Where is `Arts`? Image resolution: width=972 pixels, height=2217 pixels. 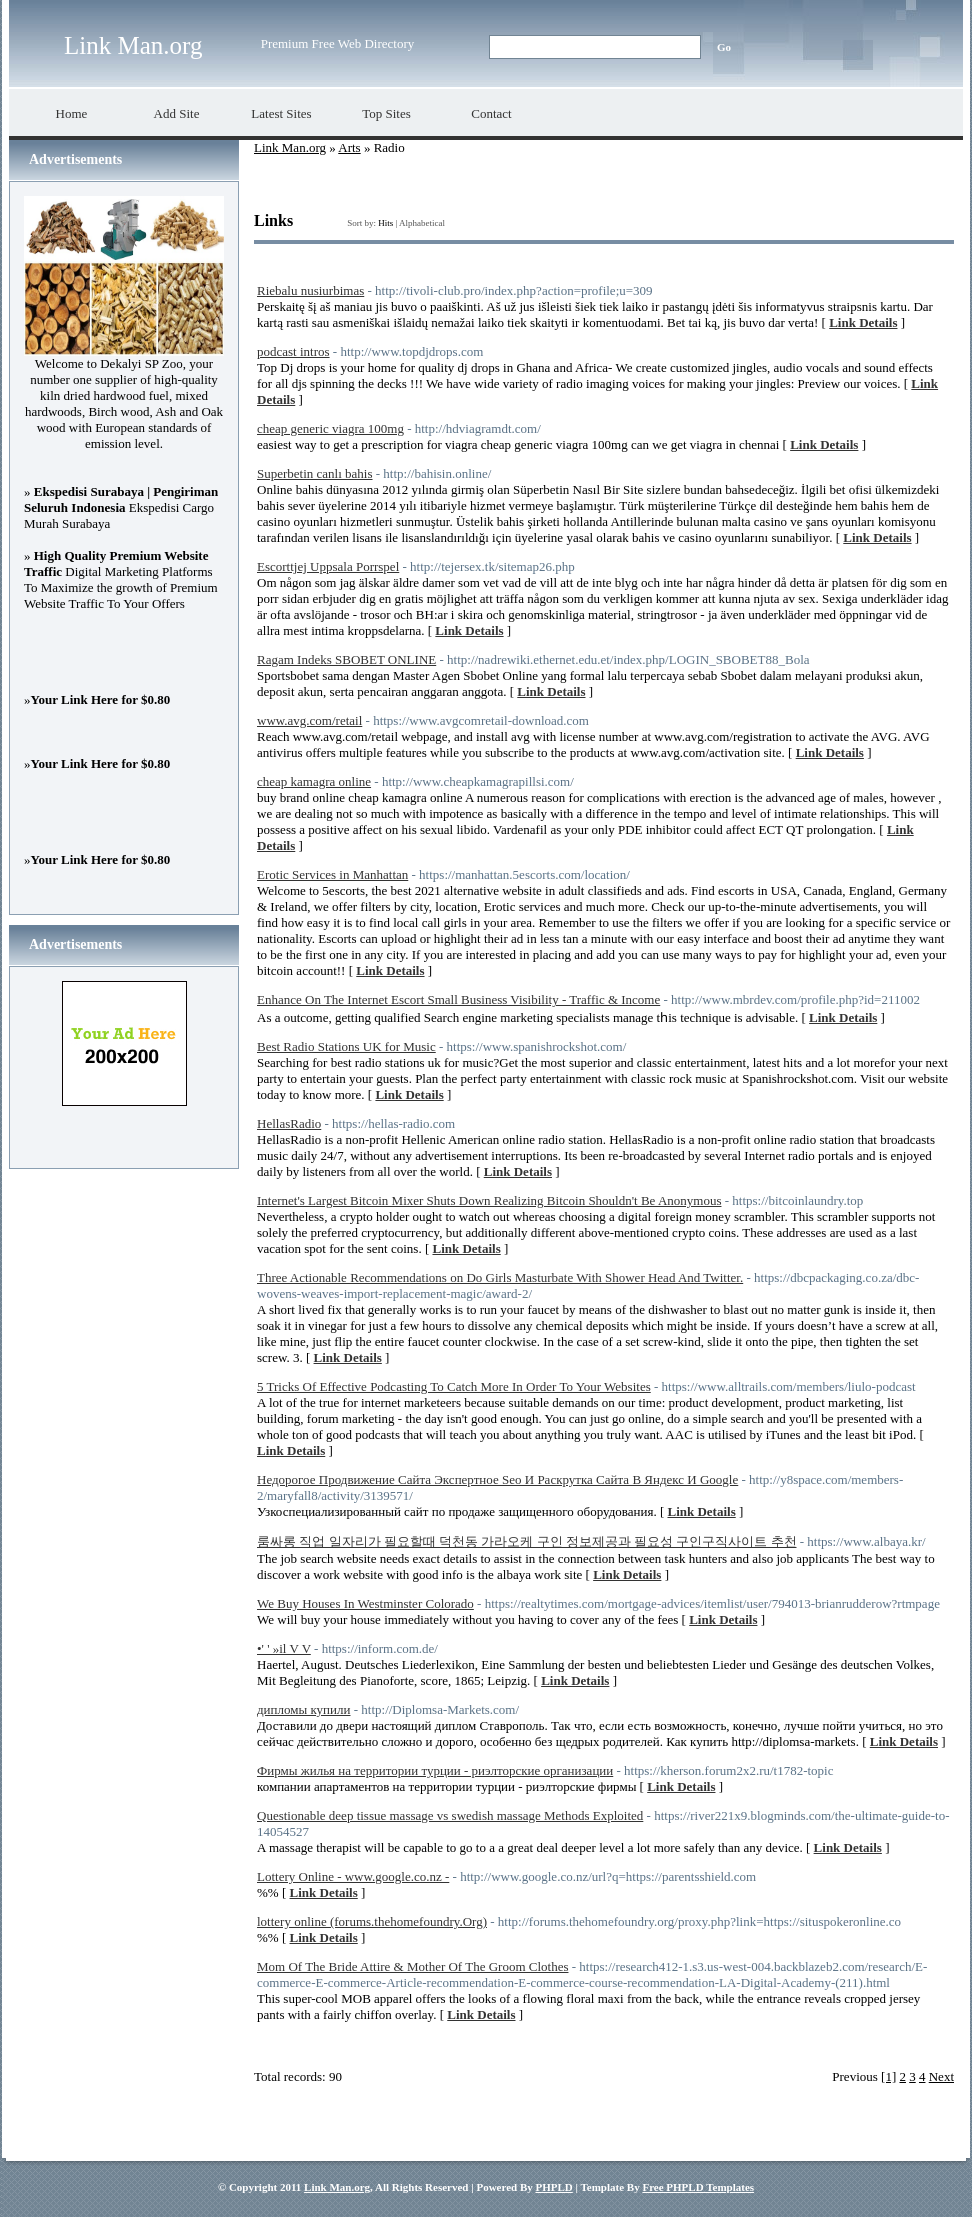
Arts is located at coordinates (349, 147).